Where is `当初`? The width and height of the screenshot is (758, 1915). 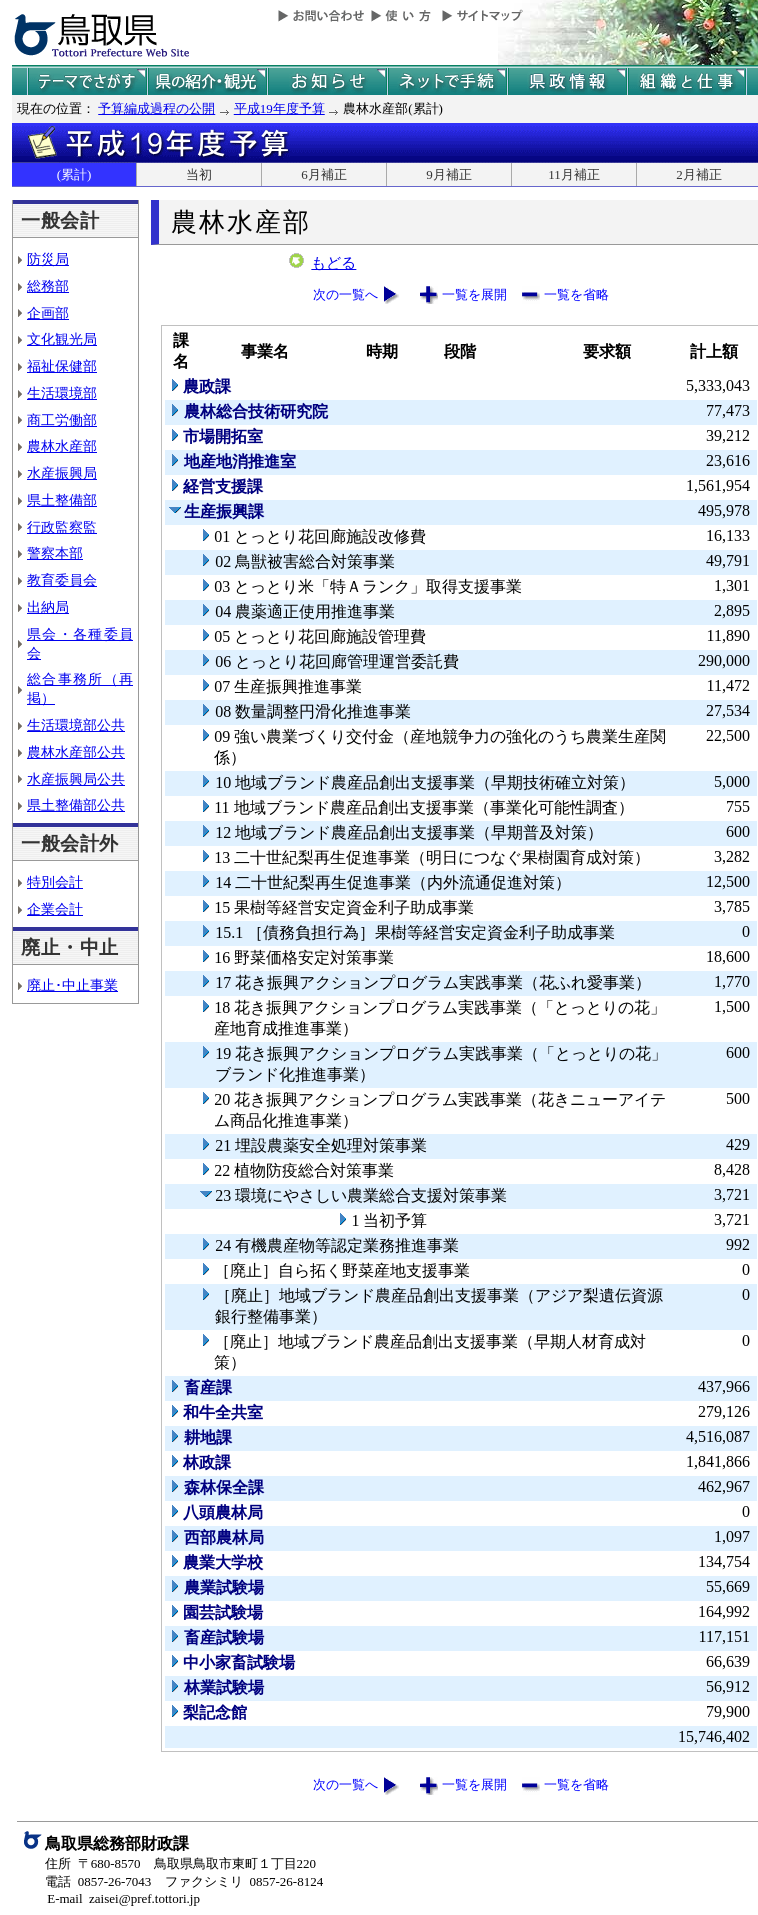 当初 is located at coordinates (199, 174).